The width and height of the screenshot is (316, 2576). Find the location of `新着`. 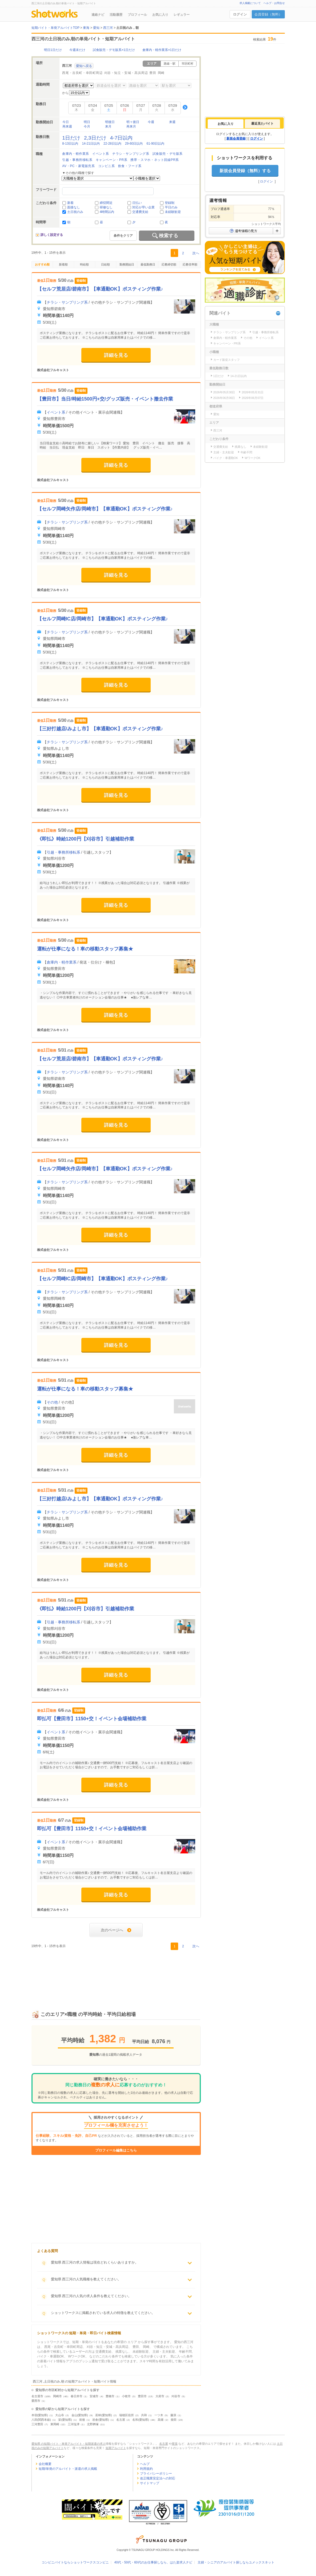

新着 is located at coordinates (70, 203).